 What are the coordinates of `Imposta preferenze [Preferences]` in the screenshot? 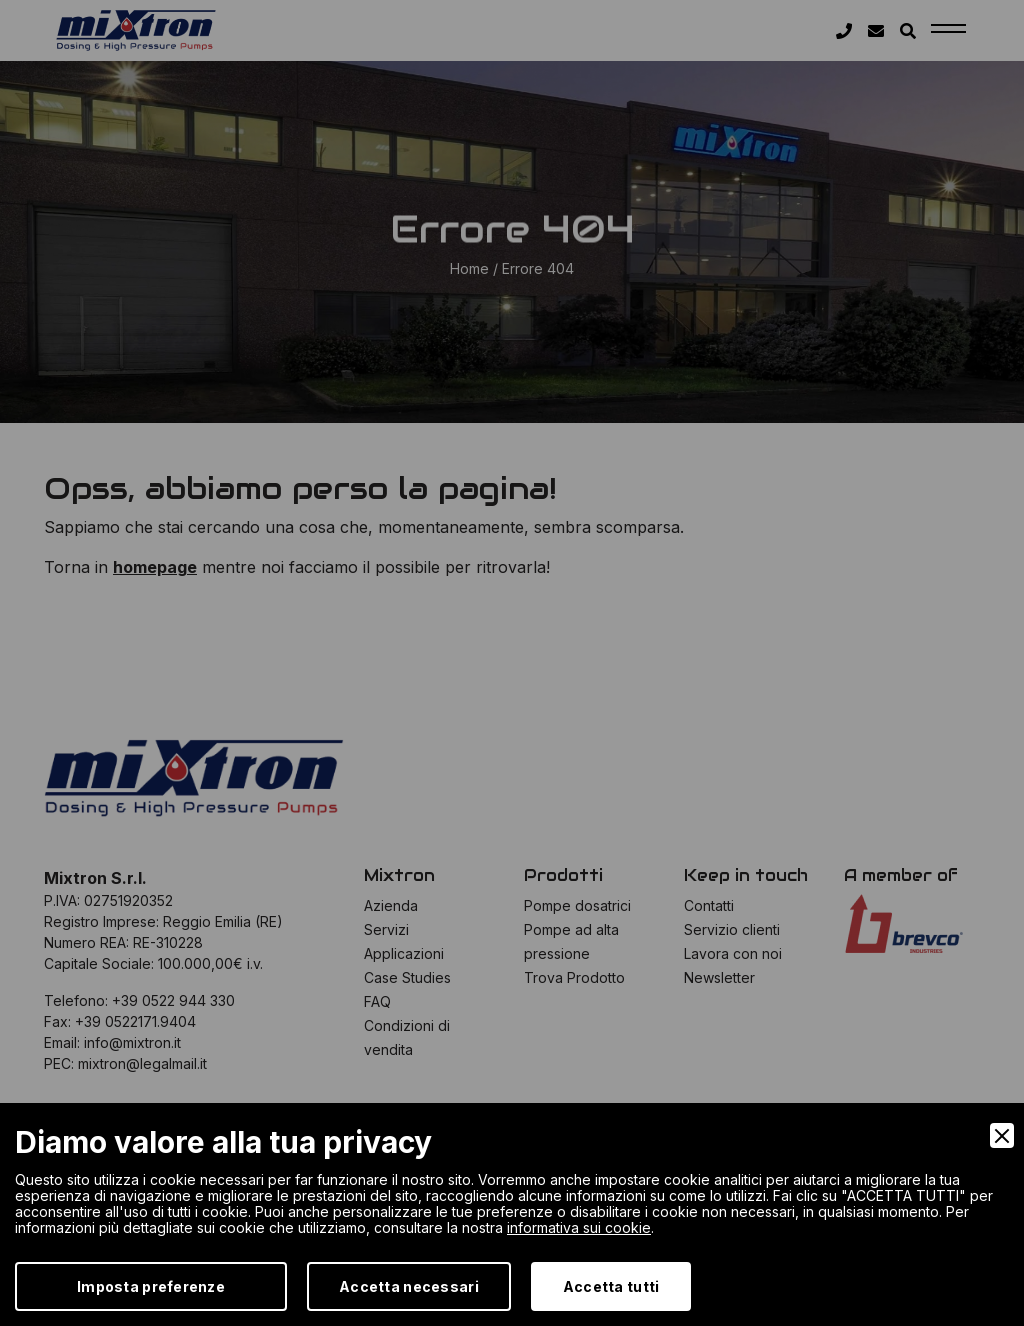 It's located at (151, 1286).